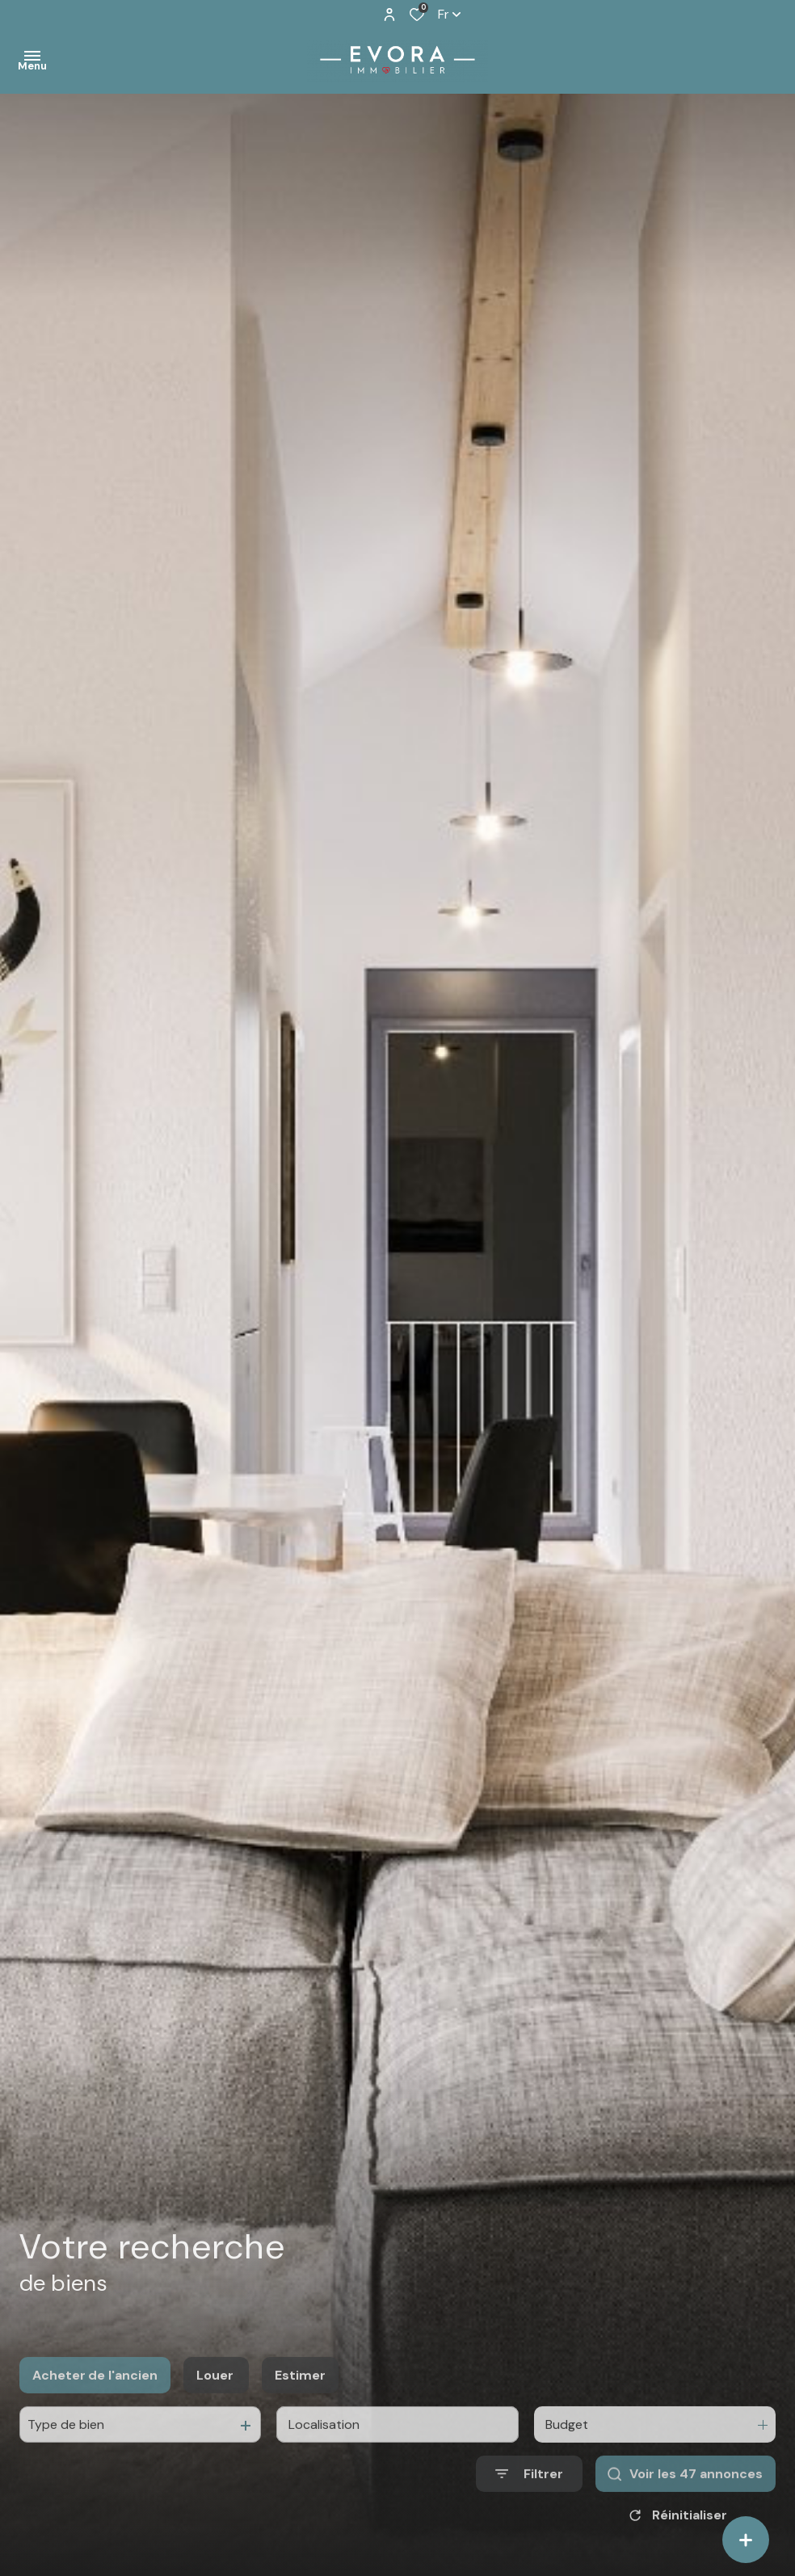 The height and width of the screenshot is (2576, 795). I want to click on Estimer, so click(300, 2396).